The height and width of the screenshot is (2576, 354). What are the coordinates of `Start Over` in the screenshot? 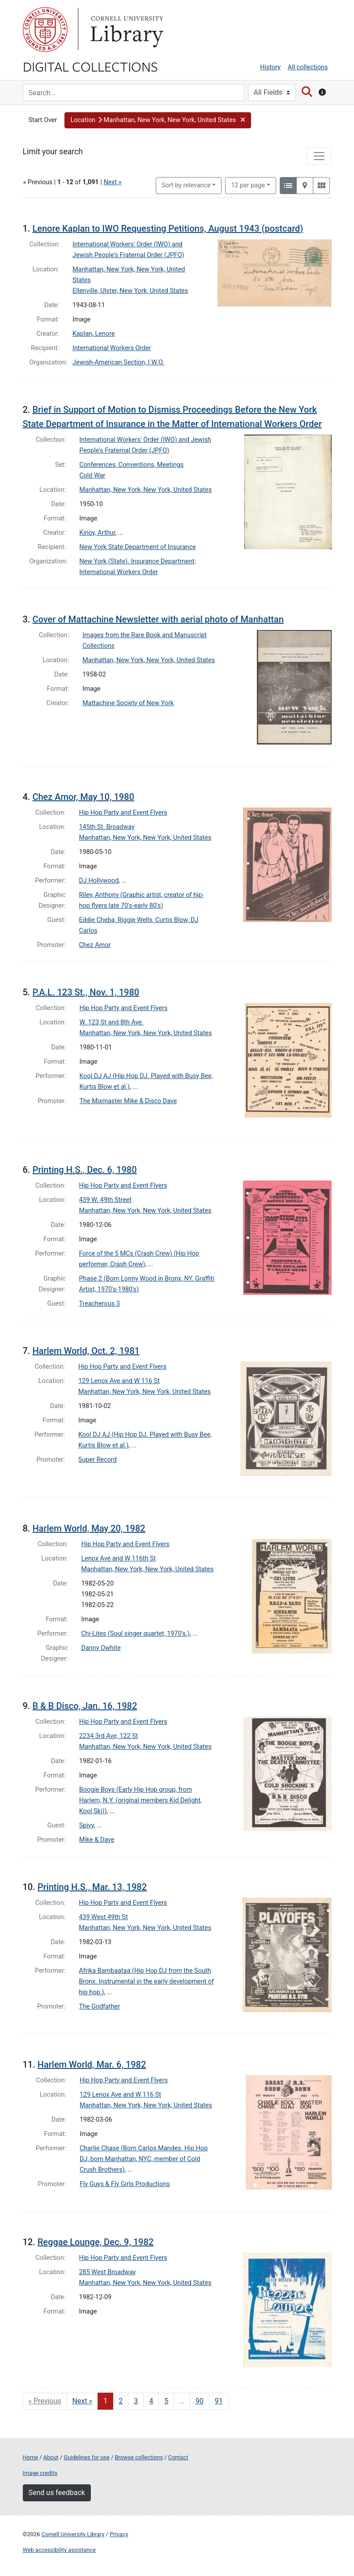 It's located at (43, 120).